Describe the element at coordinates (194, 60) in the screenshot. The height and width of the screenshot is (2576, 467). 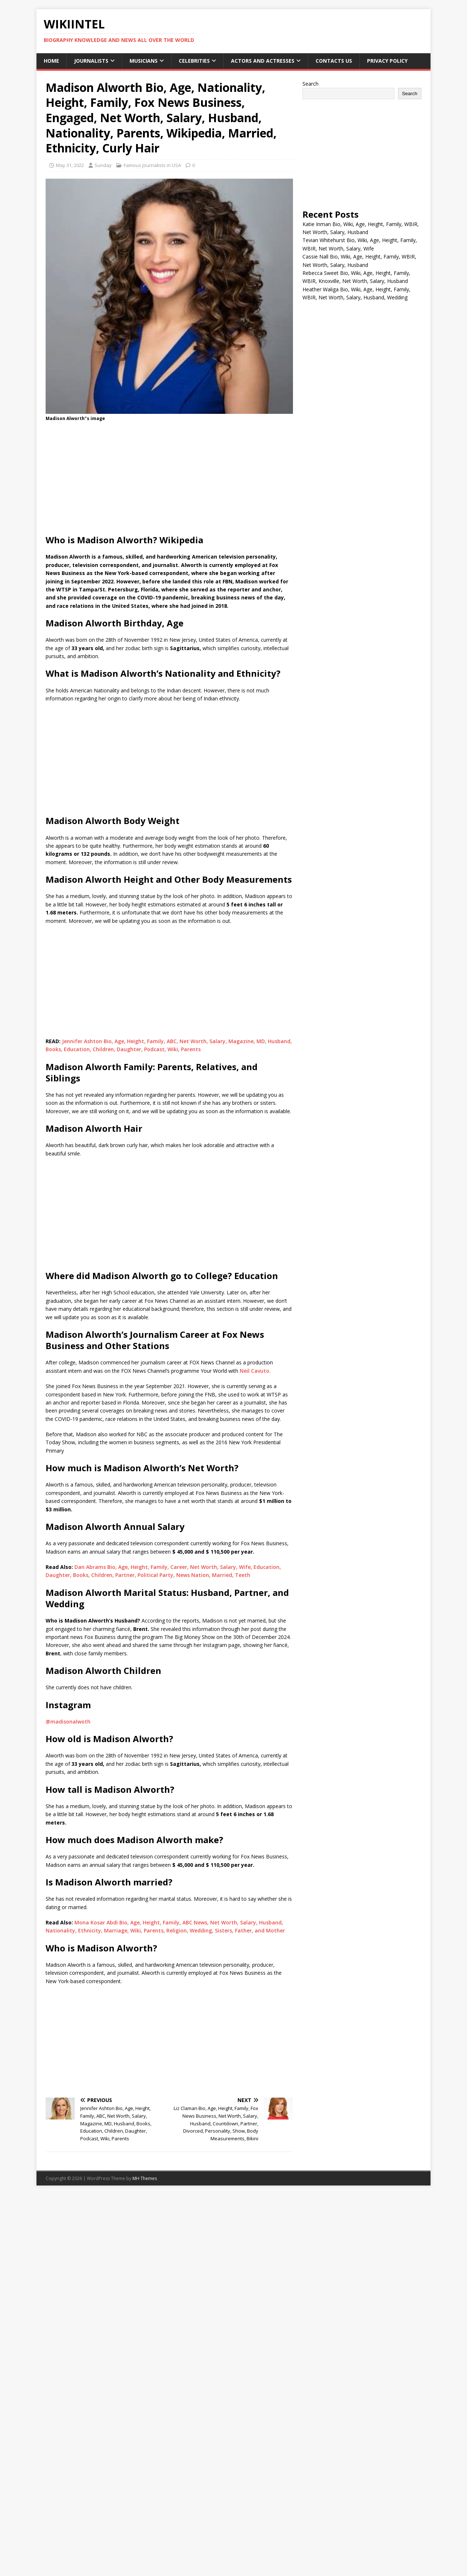
I see `Celebrities` at that location.